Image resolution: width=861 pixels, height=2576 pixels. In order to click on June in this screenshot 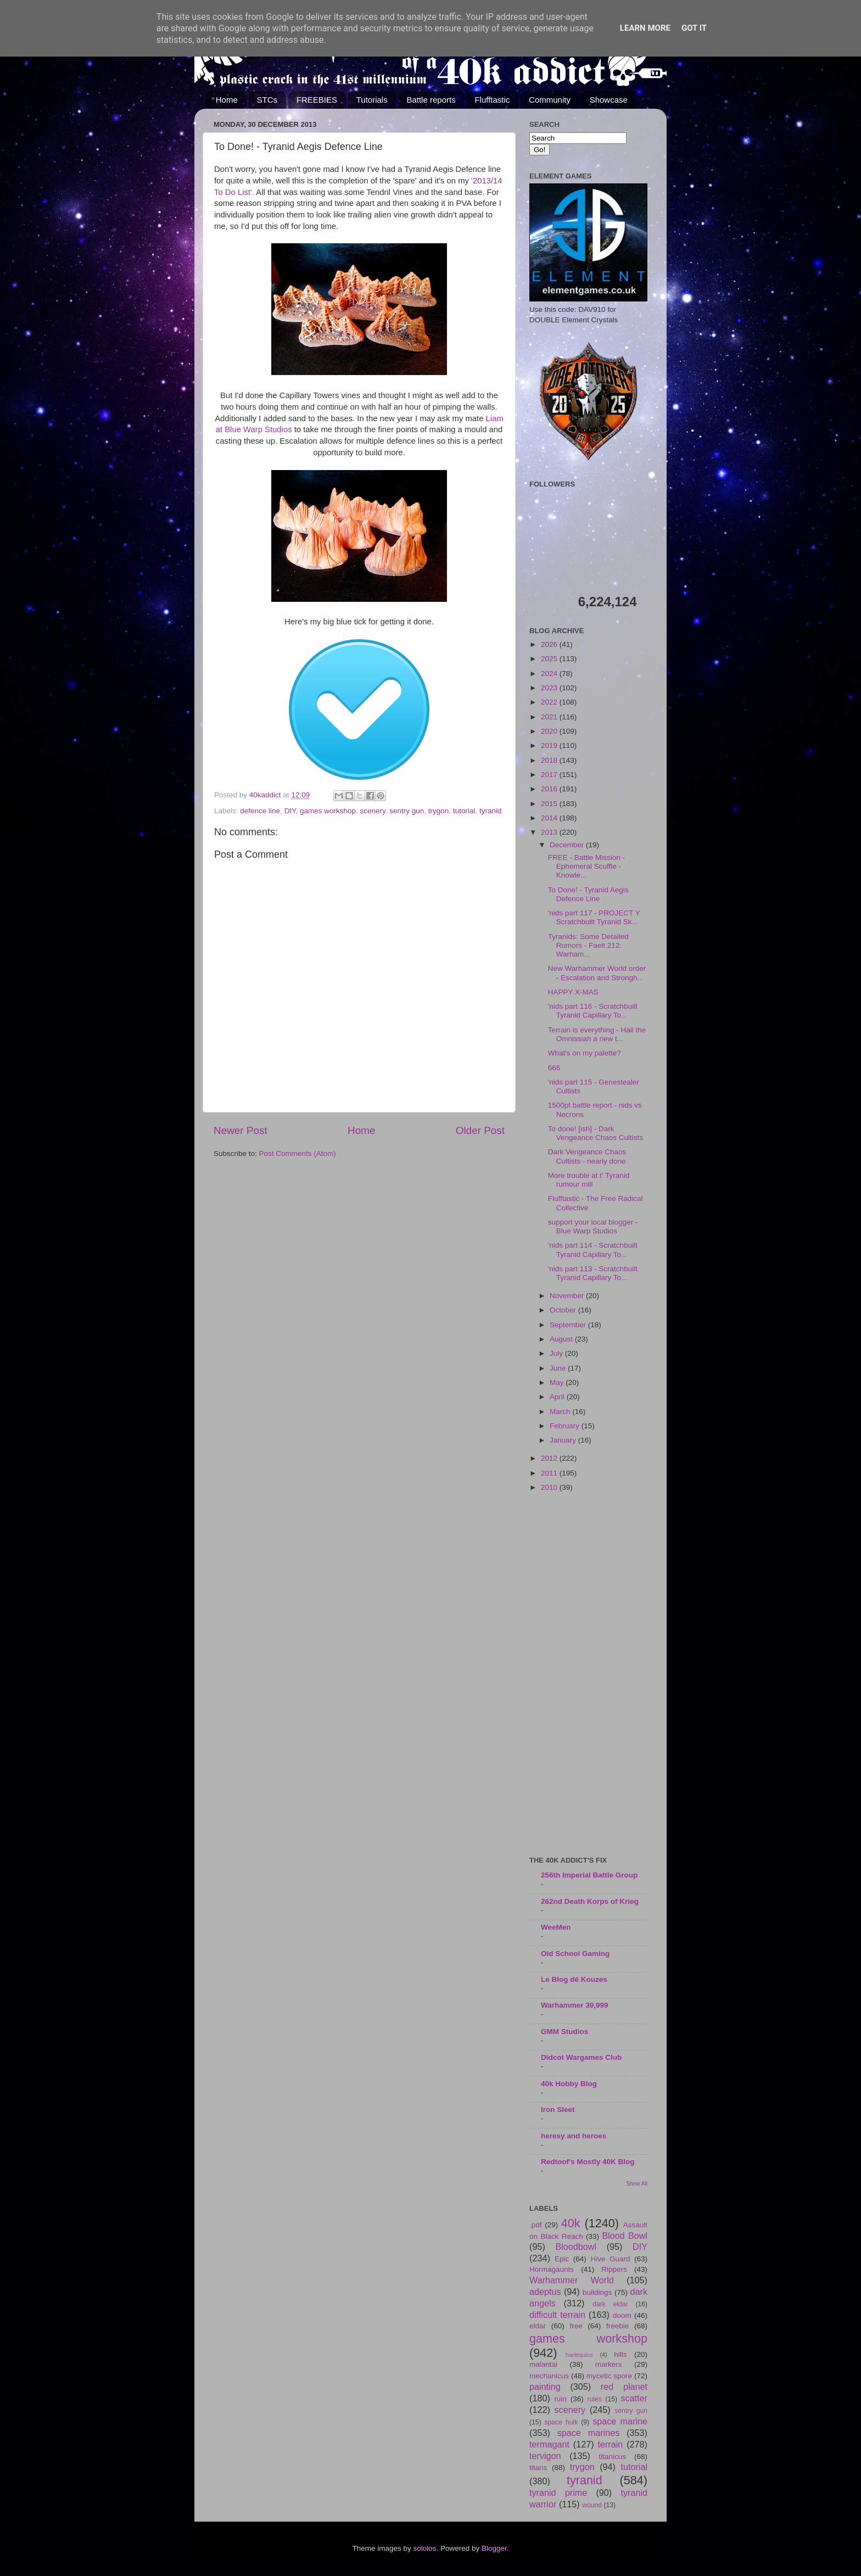, I will do `click(559, 1368)`.